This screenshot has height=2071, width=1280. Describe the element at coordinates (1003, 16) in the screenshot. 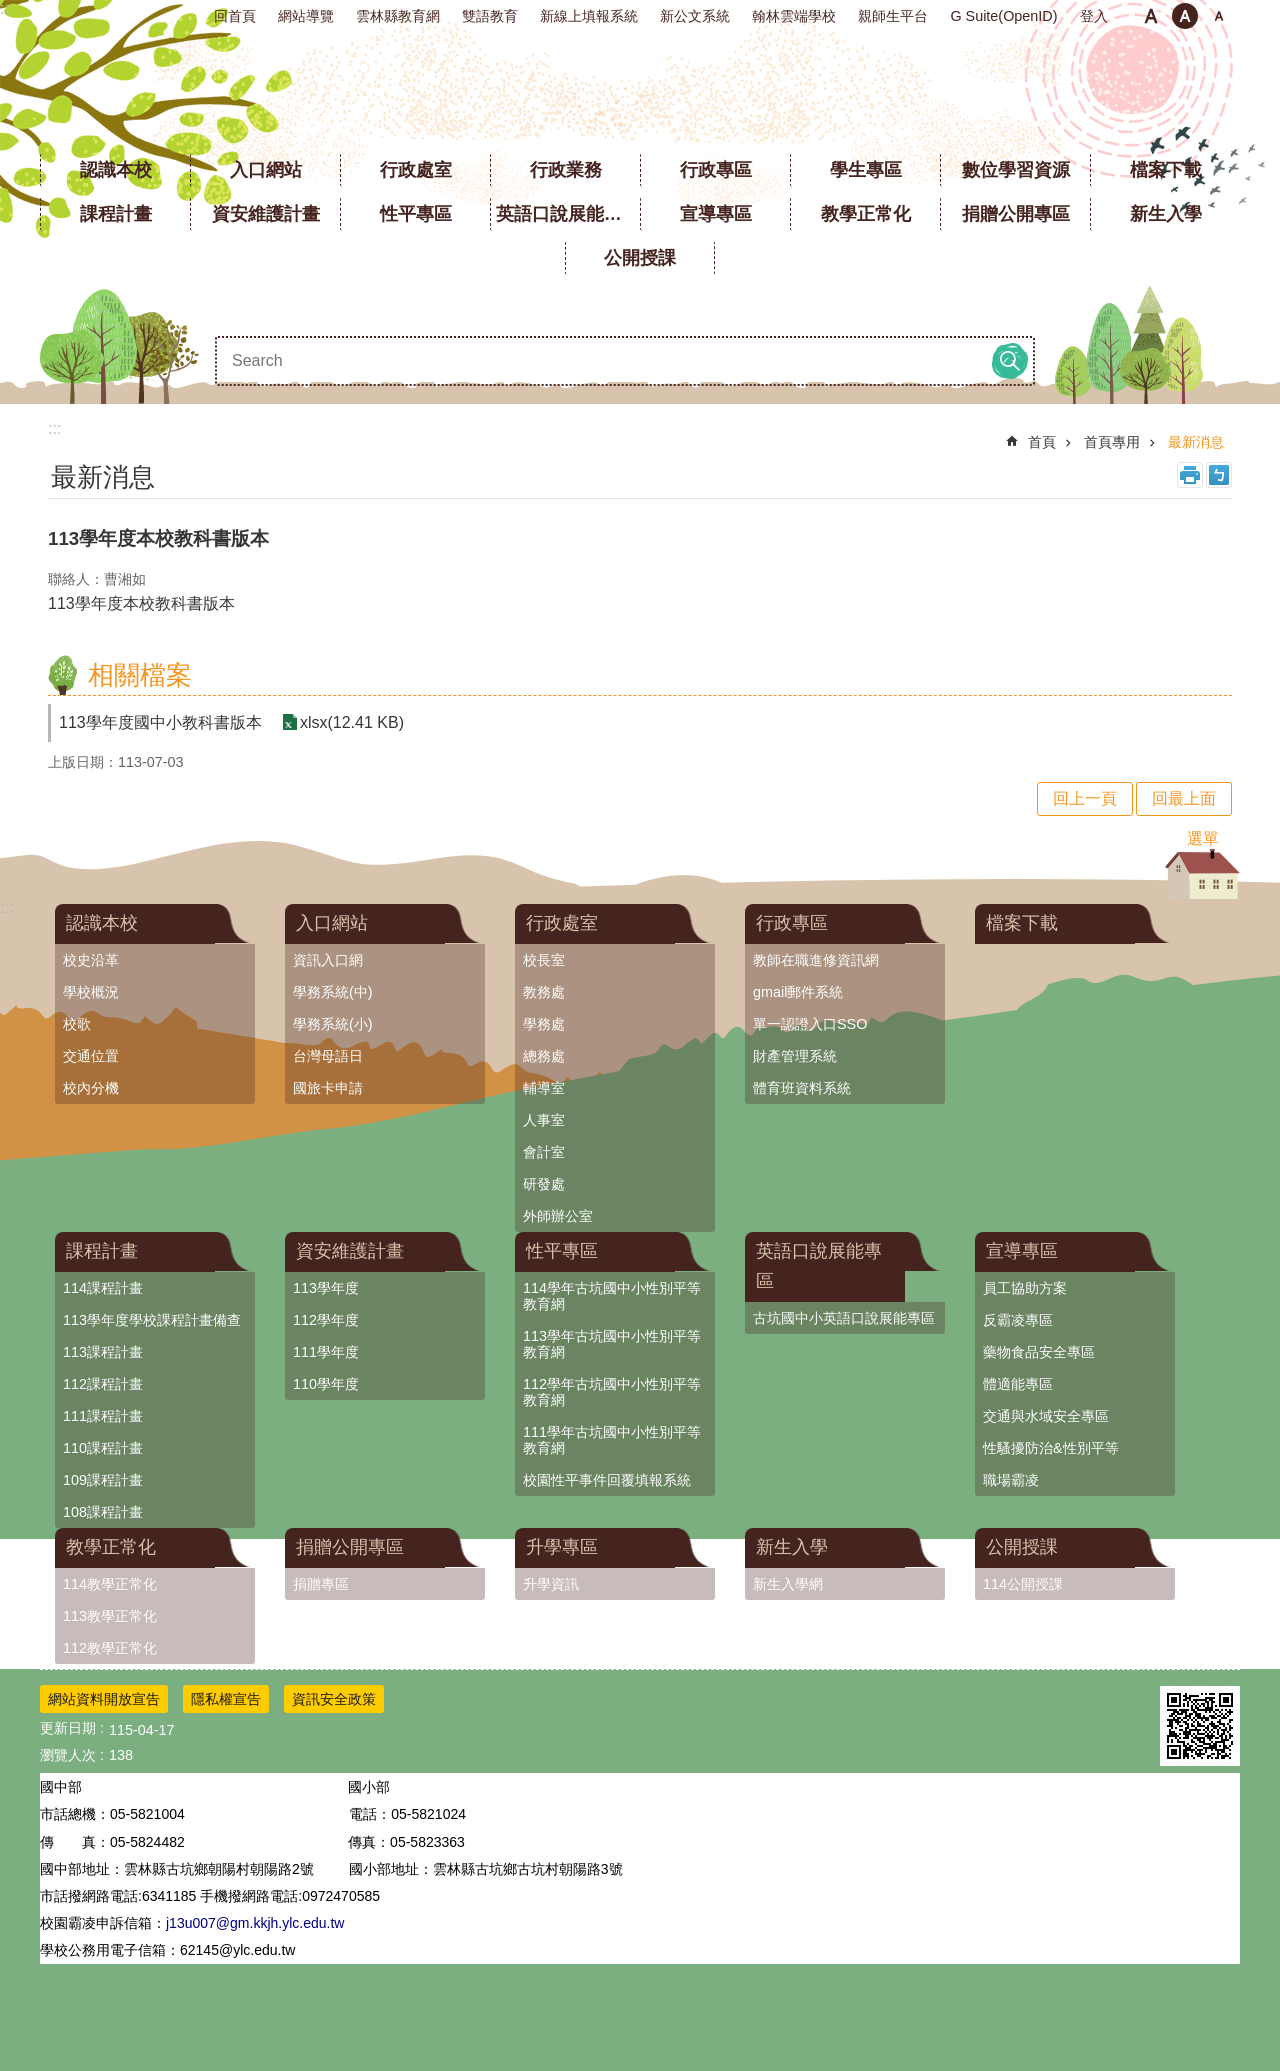

I see `G Suite(OpenID) [link]` at that location.